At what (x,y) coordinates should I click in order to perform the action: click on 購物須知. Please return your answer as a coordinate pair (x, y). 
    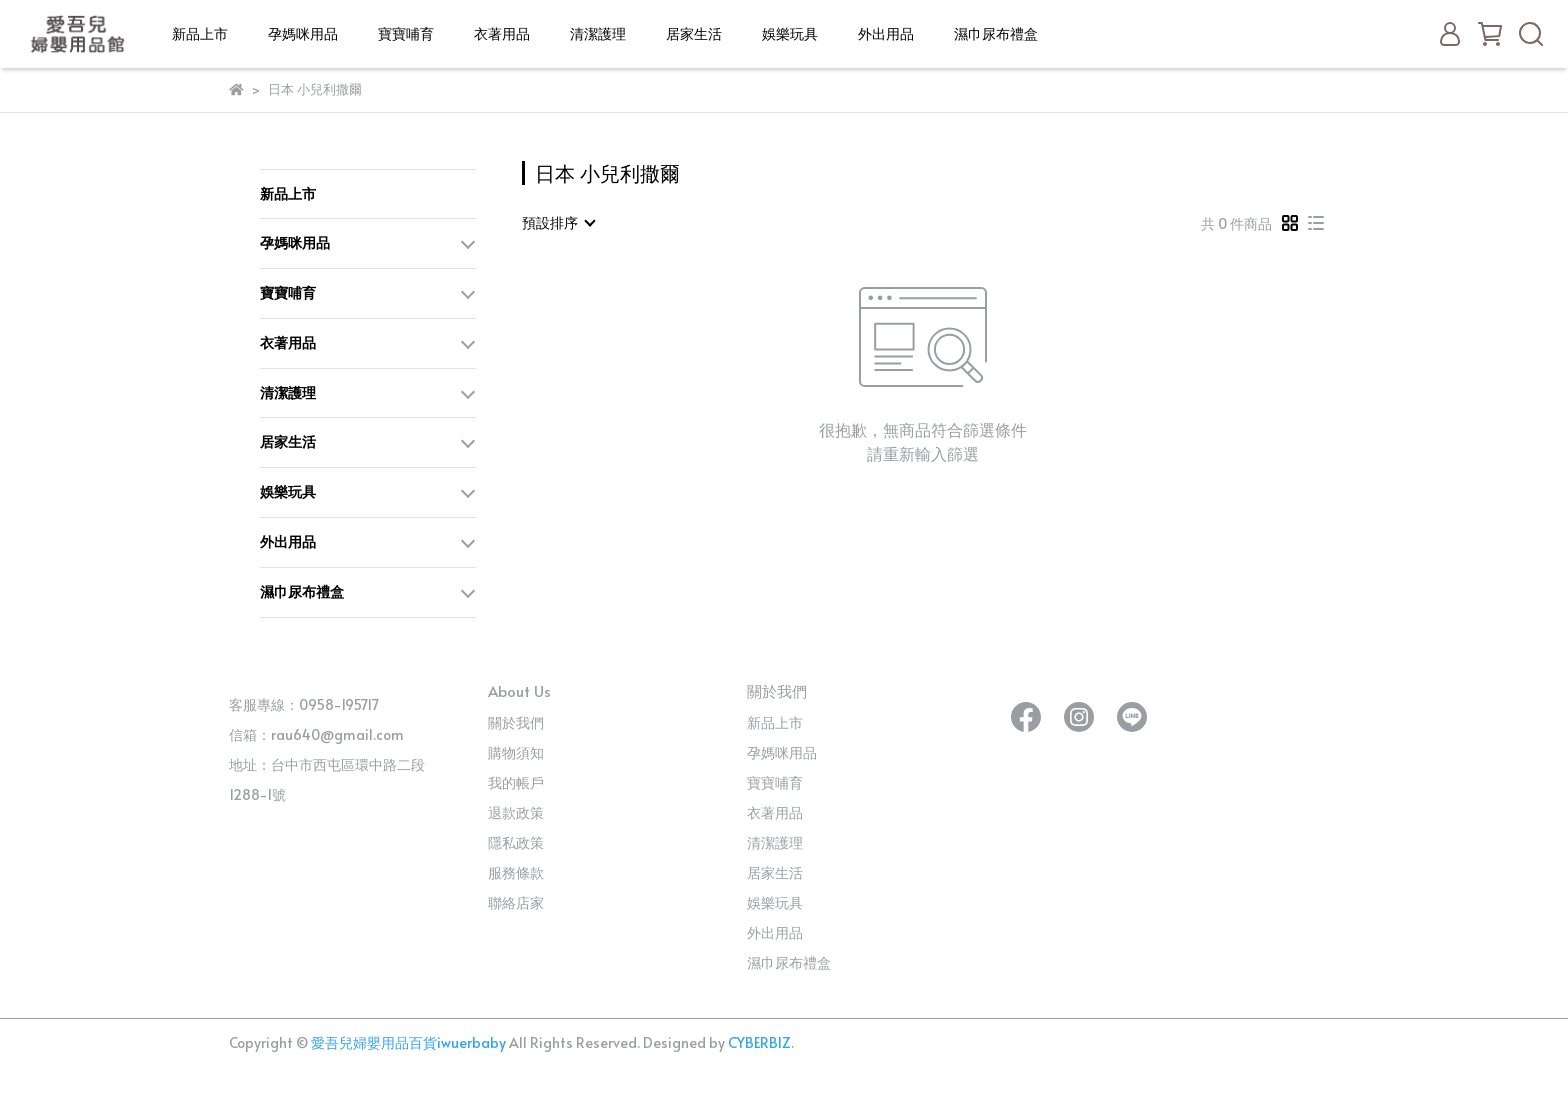
    Looking at the image, I should click on (516, 752).